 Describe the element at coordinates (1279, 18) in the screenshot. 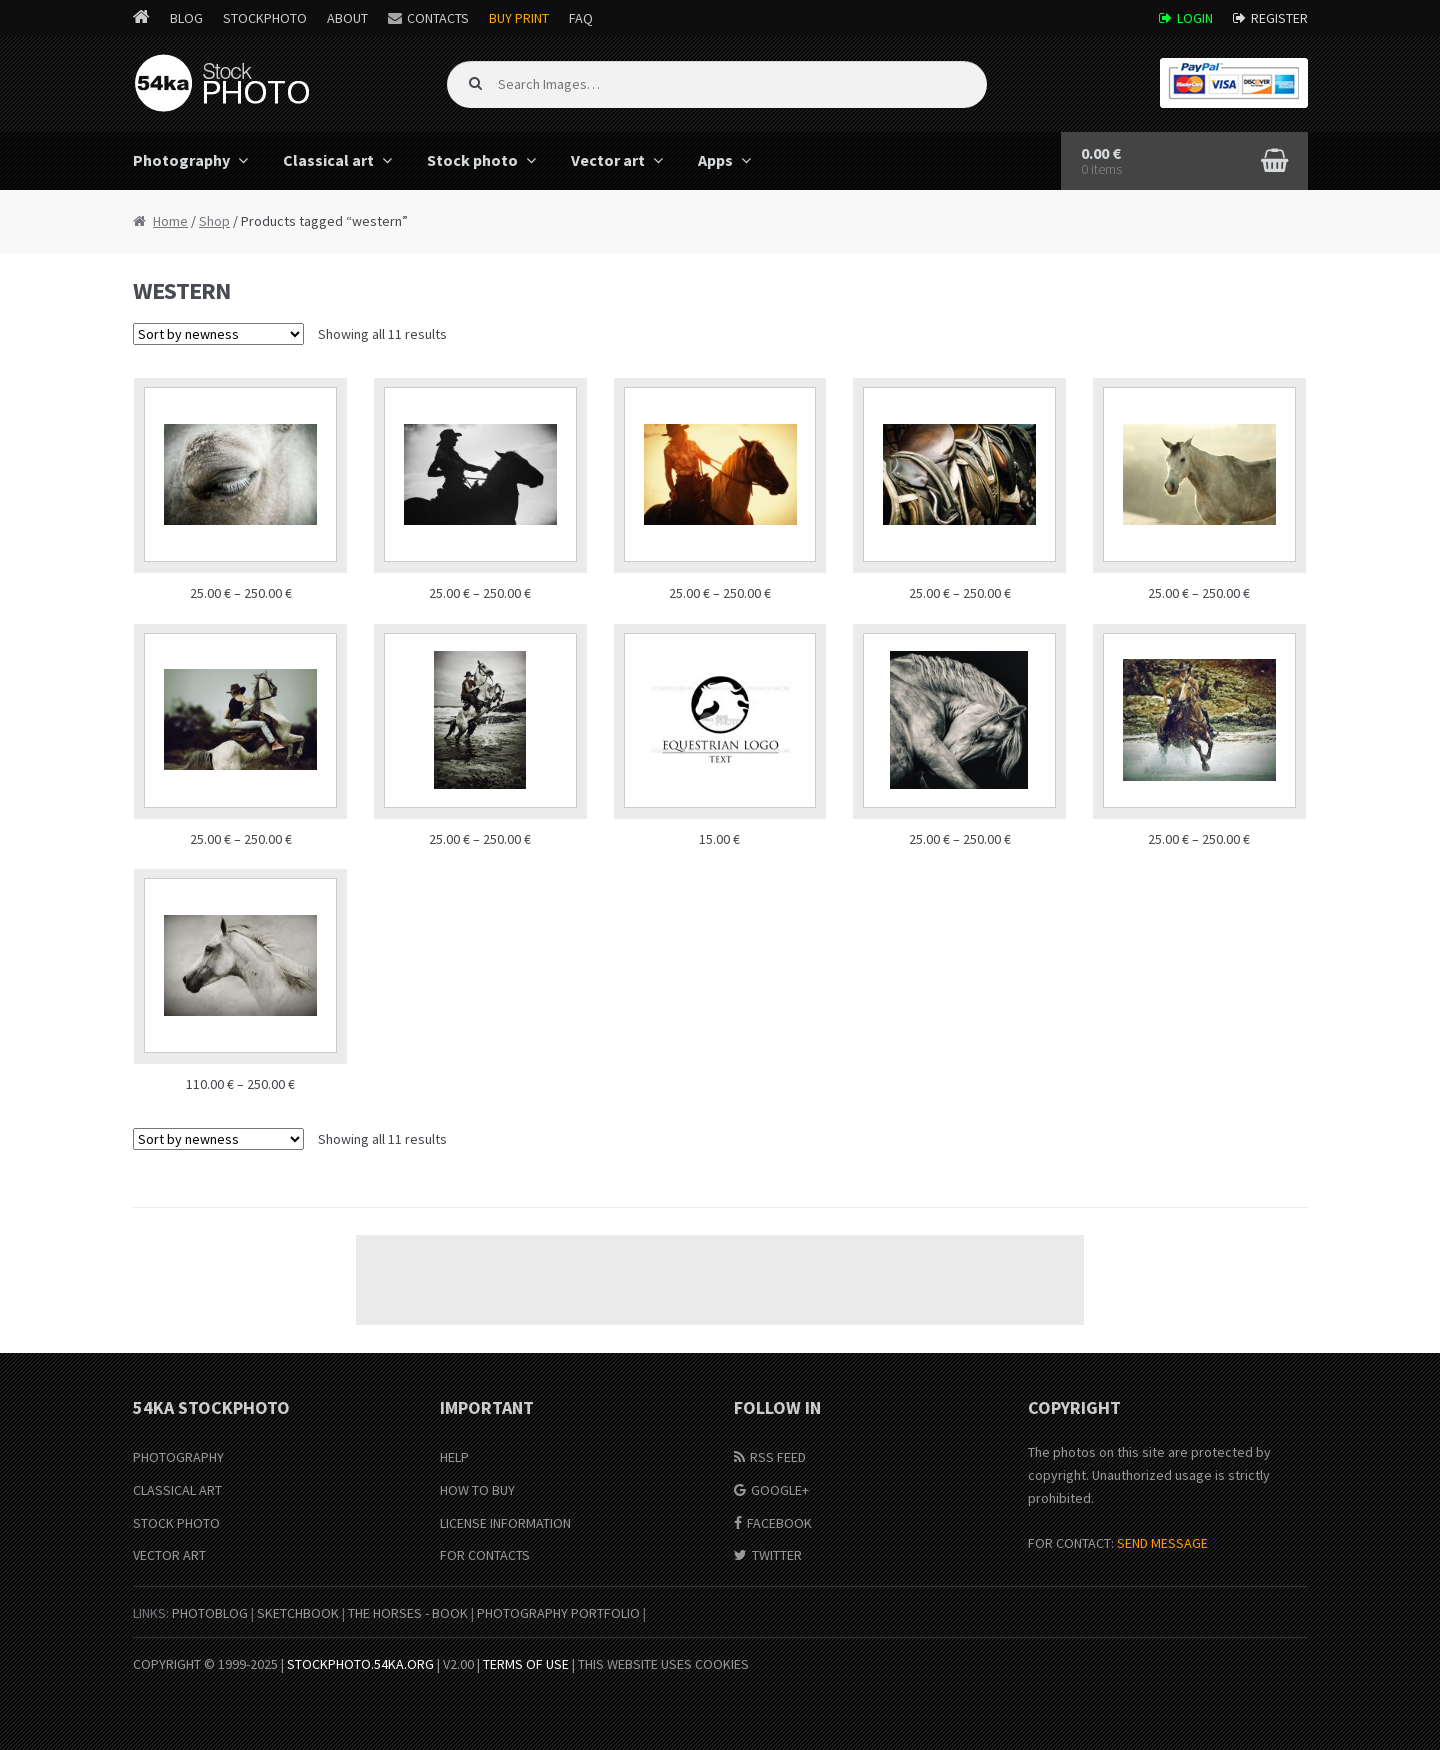

I see `Register` at that location.